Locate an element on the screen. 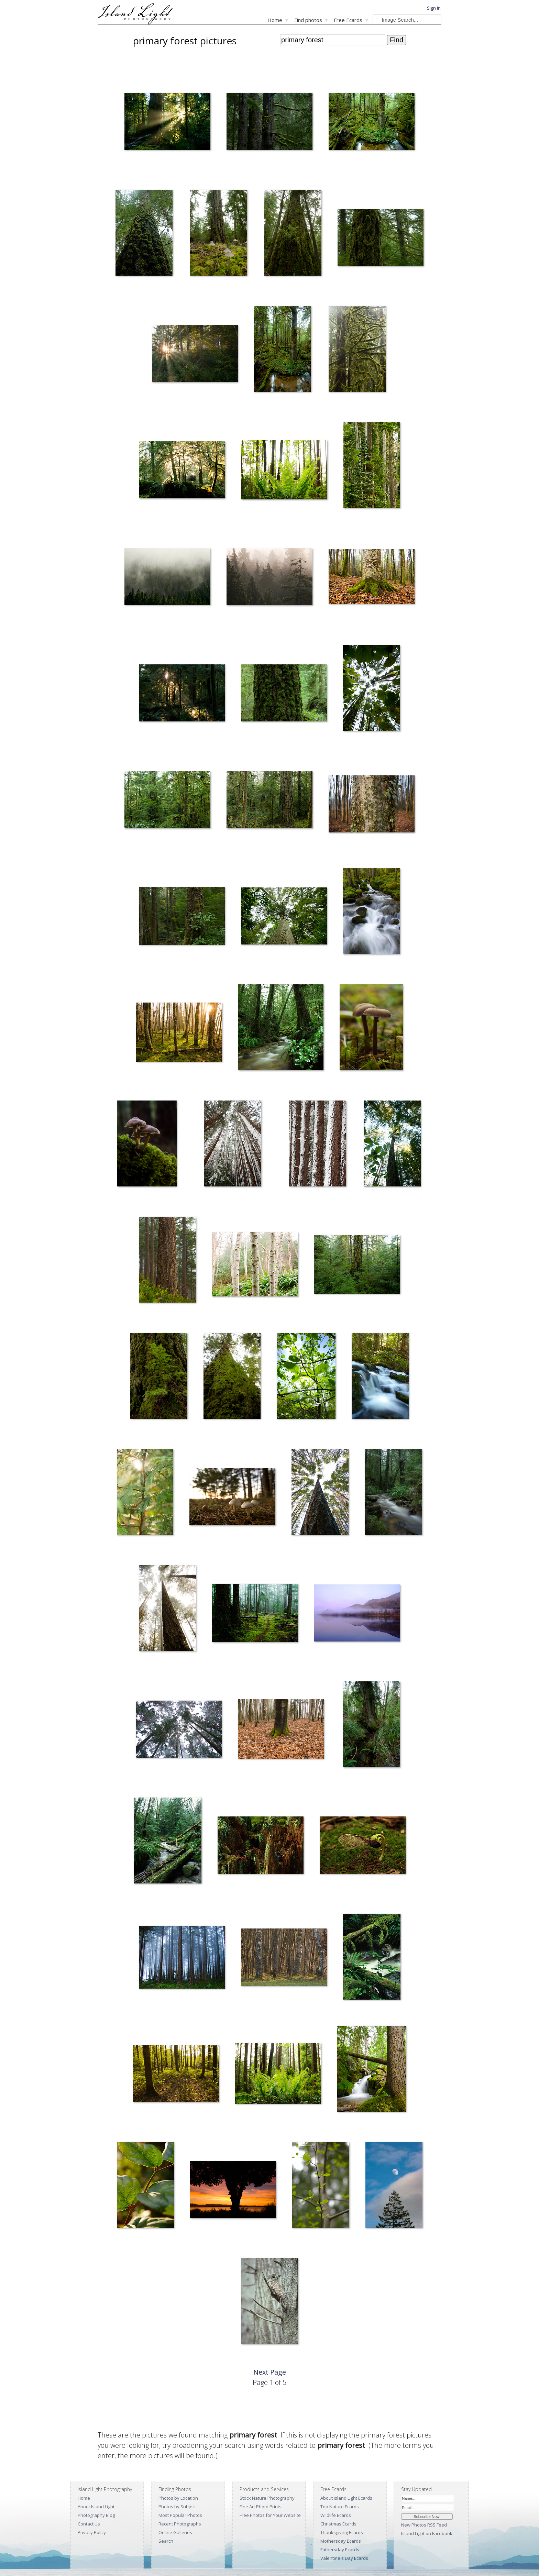  Photography Blog is located at coordinates (96, 2515).